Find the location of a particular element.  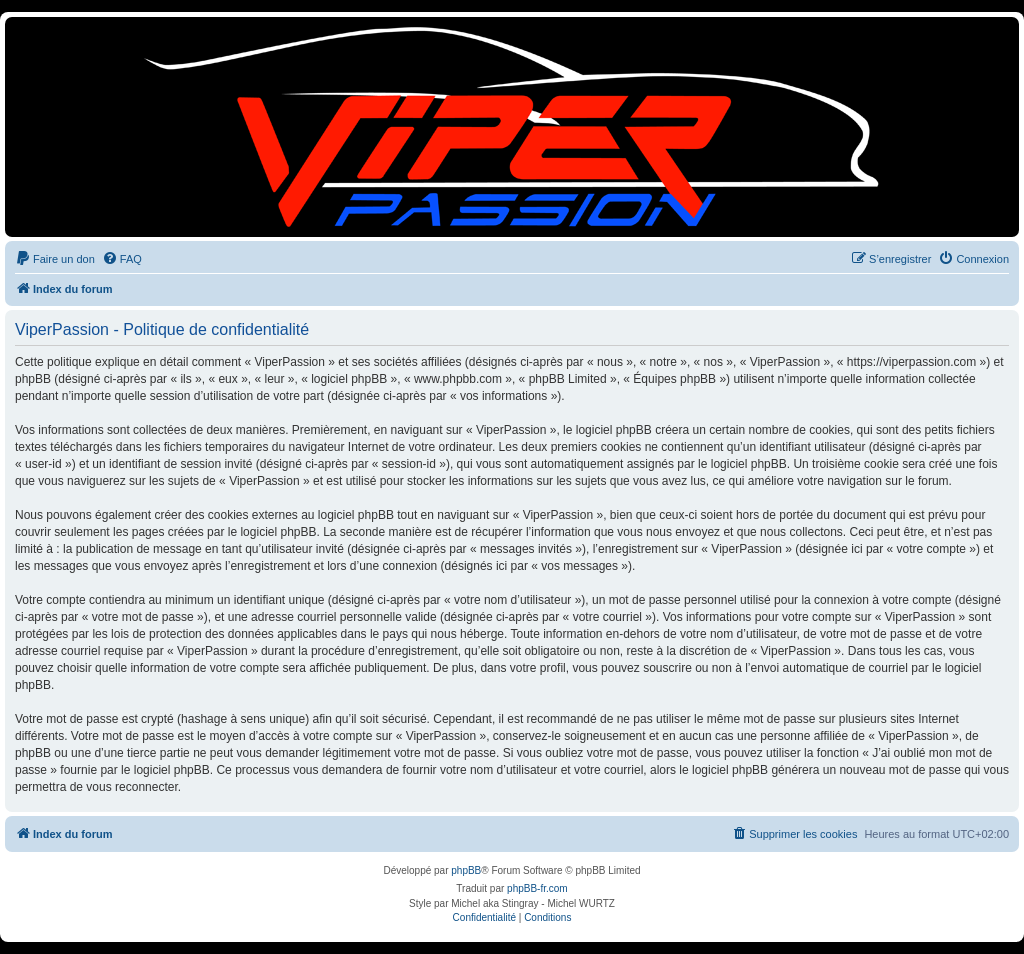

phpBB is located at coordinates (466, 870).